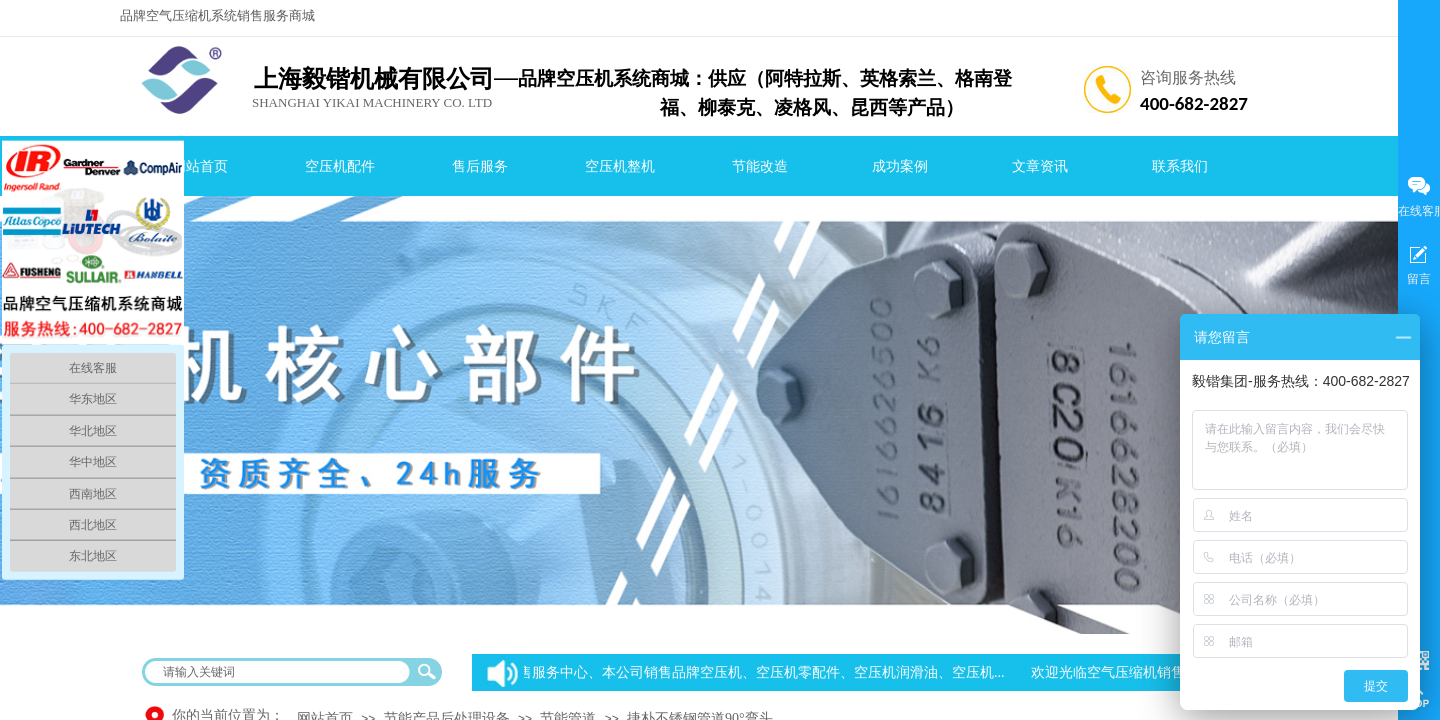 The height and width of the screenshot is (720, 1440). What do you see at coordinates (480, 166) in the screenshot?
I see `售后服务` at bounding box center [480, 166].